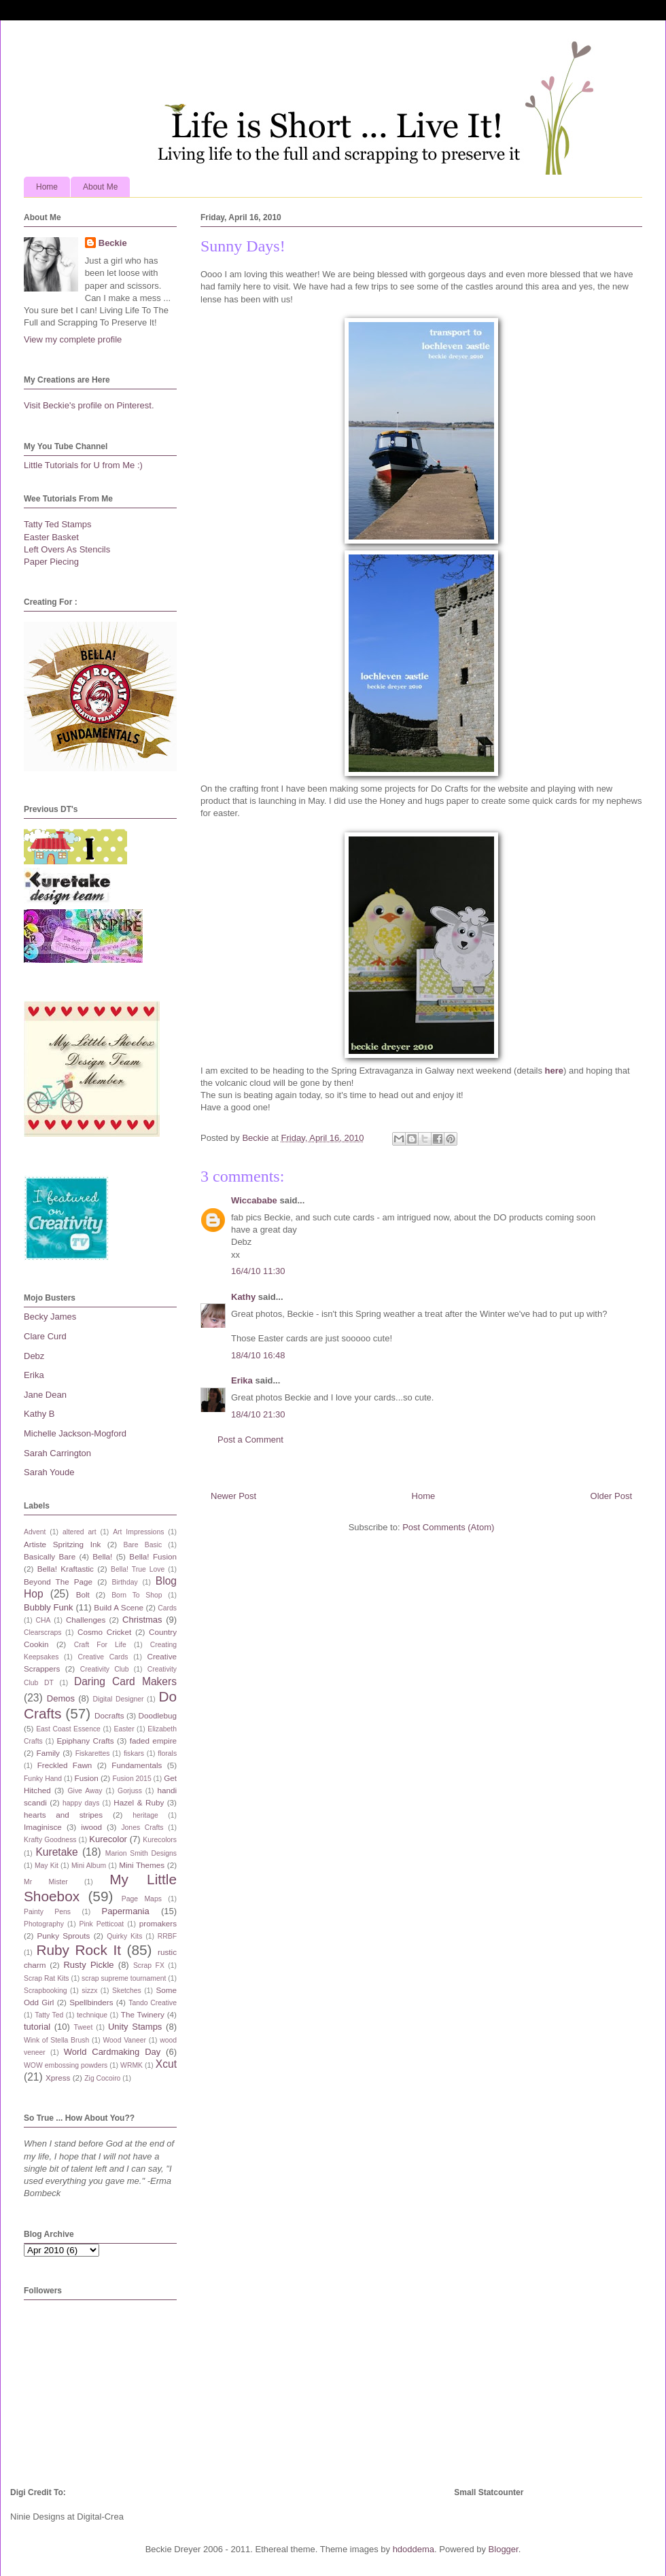  I want to click on Tatty Ted, so click(49, 2015).